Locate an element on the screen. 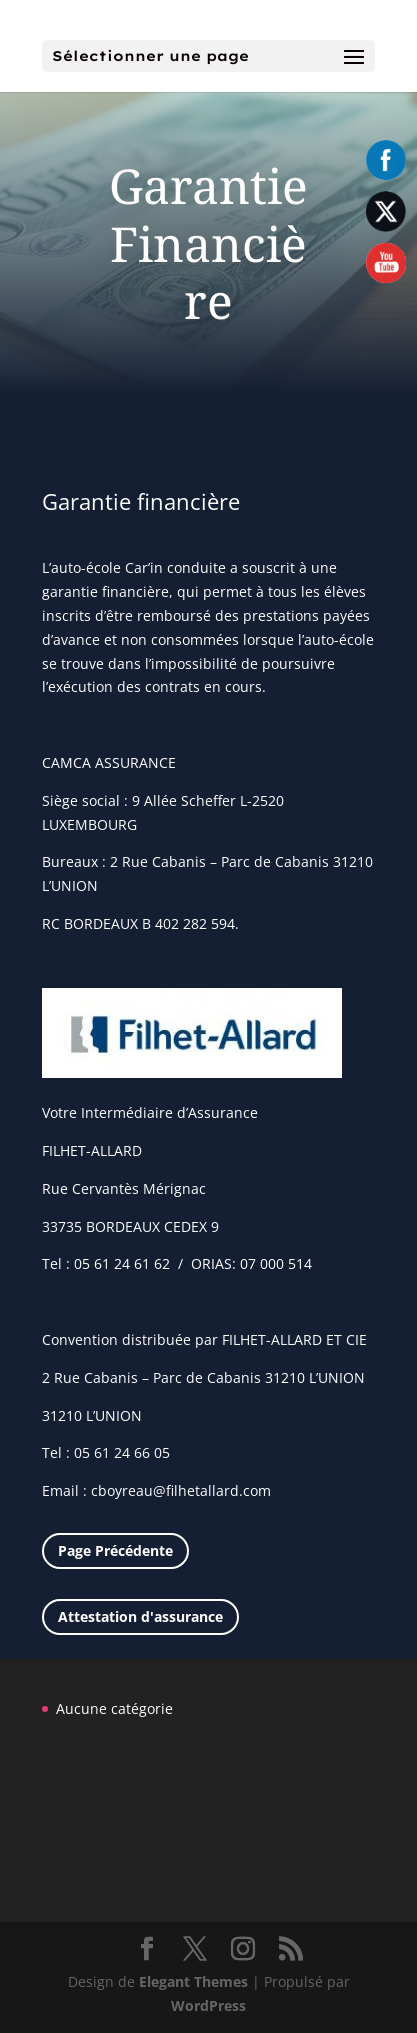 This screenshot has height=2033, width=417. WordPress is located at coordinates (208, 2005).